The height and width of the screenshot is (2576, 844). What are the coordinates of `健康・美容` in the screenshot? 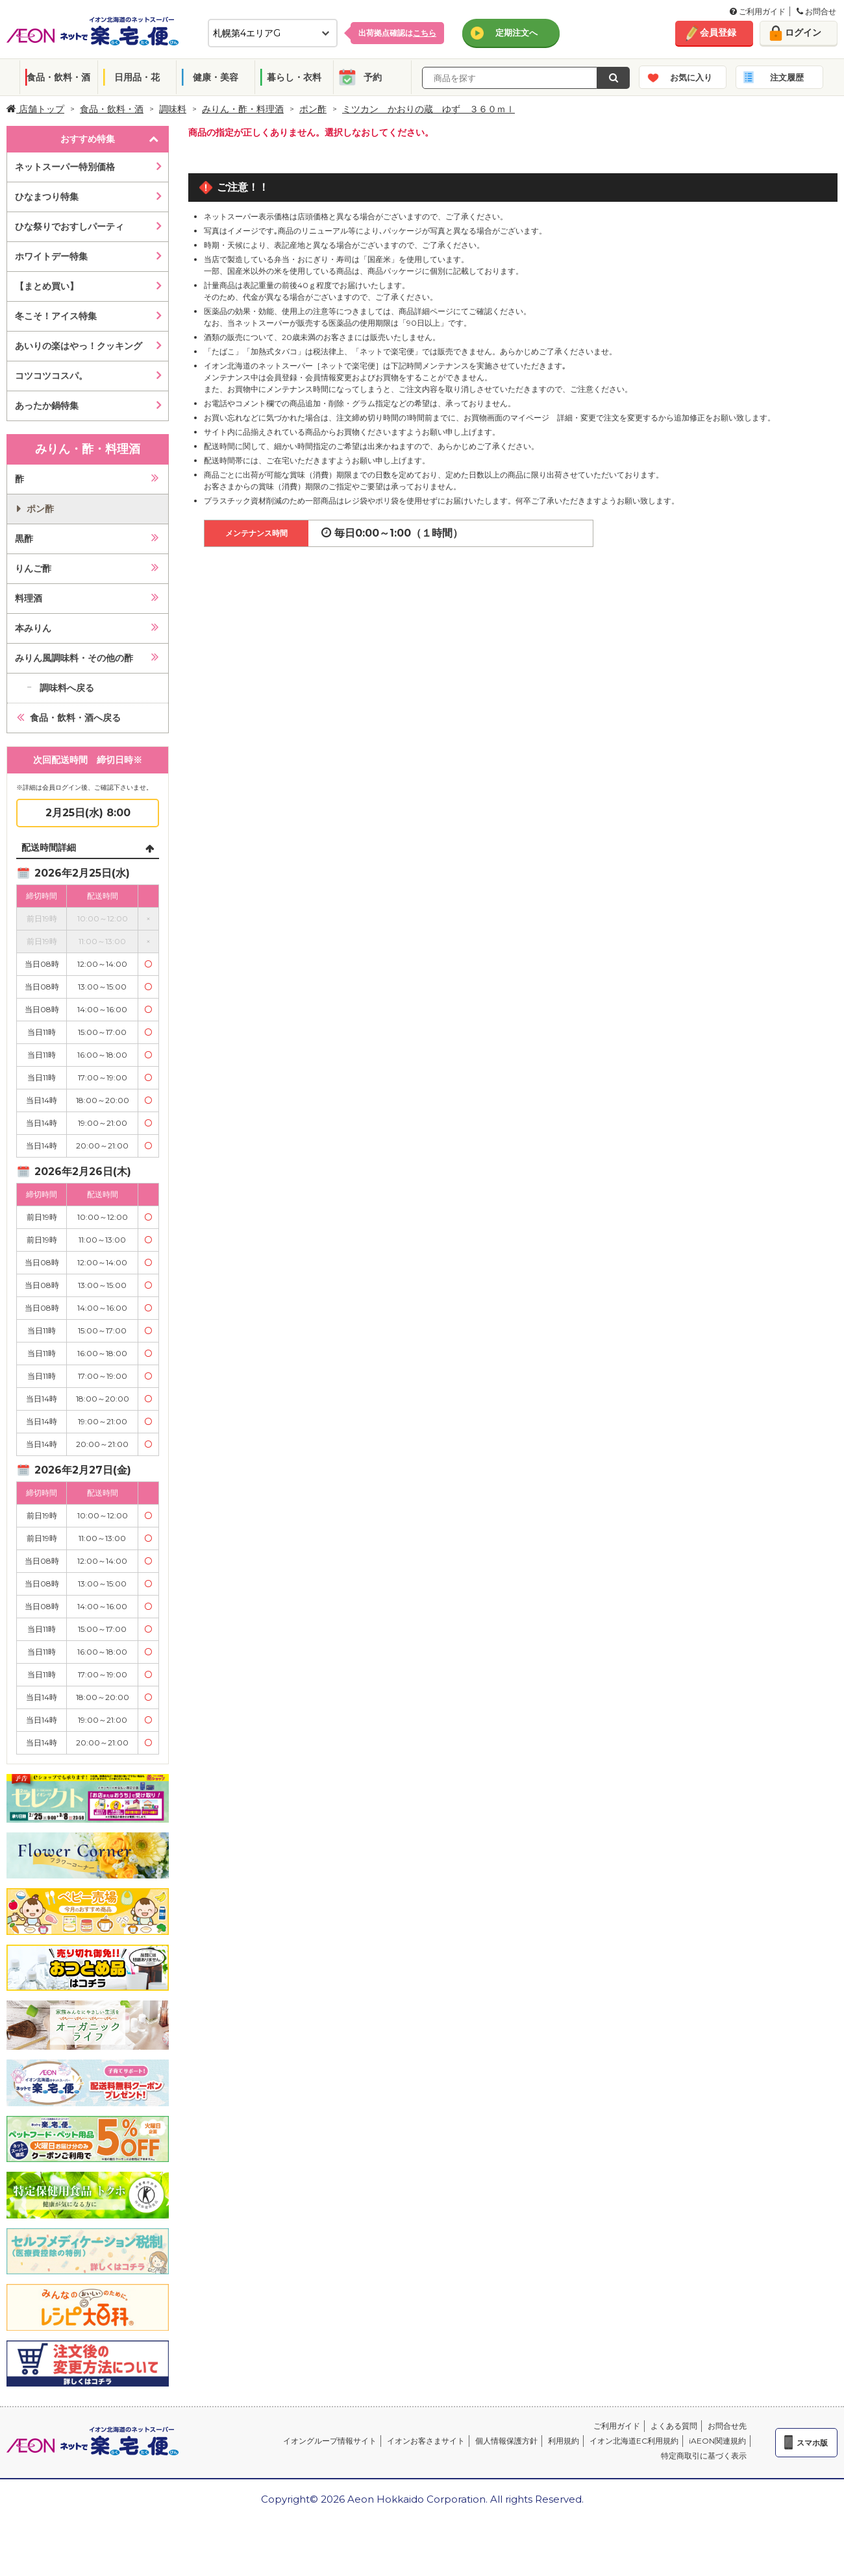 It's located at (215, 77).